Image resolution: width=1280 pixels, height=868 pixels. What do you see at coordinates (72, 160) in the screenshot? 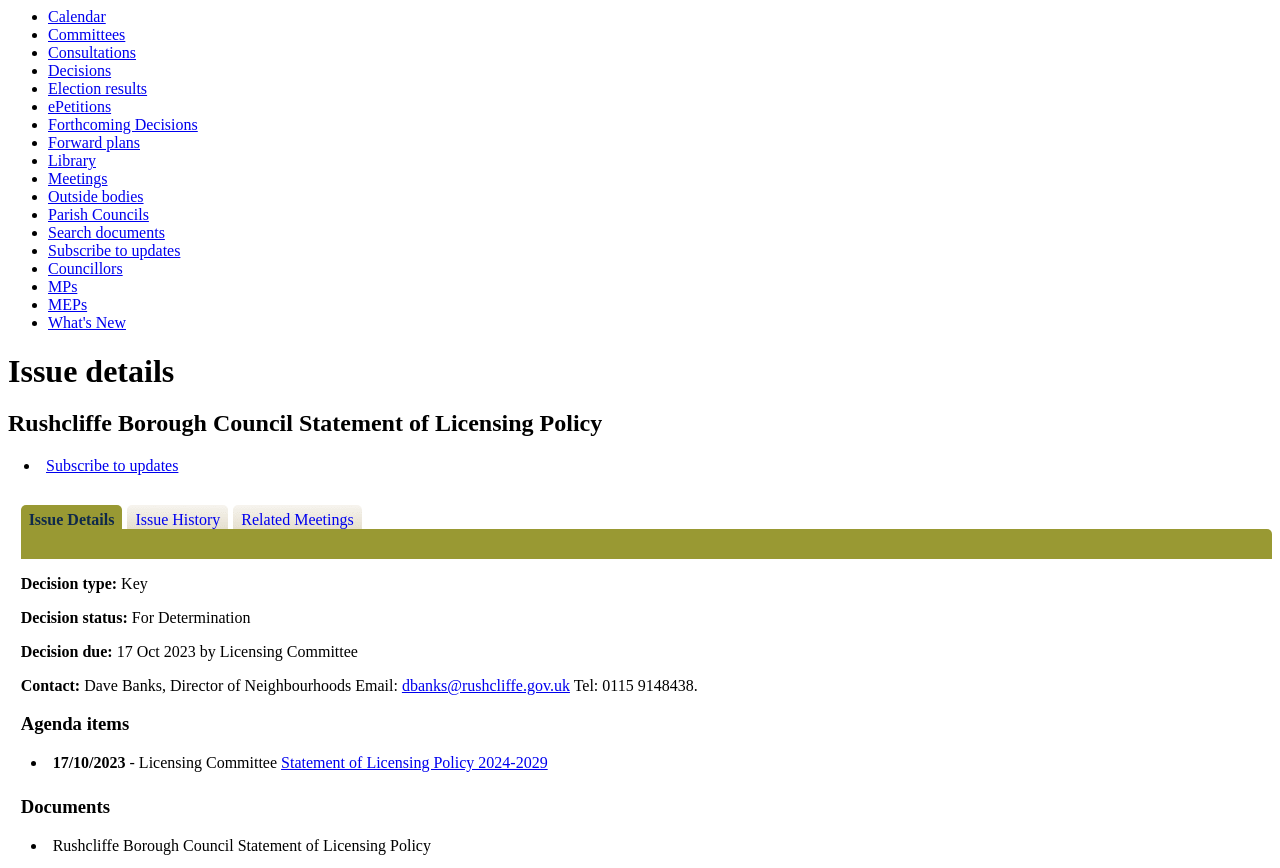
I see `Library` at bounding box center [72, 160].